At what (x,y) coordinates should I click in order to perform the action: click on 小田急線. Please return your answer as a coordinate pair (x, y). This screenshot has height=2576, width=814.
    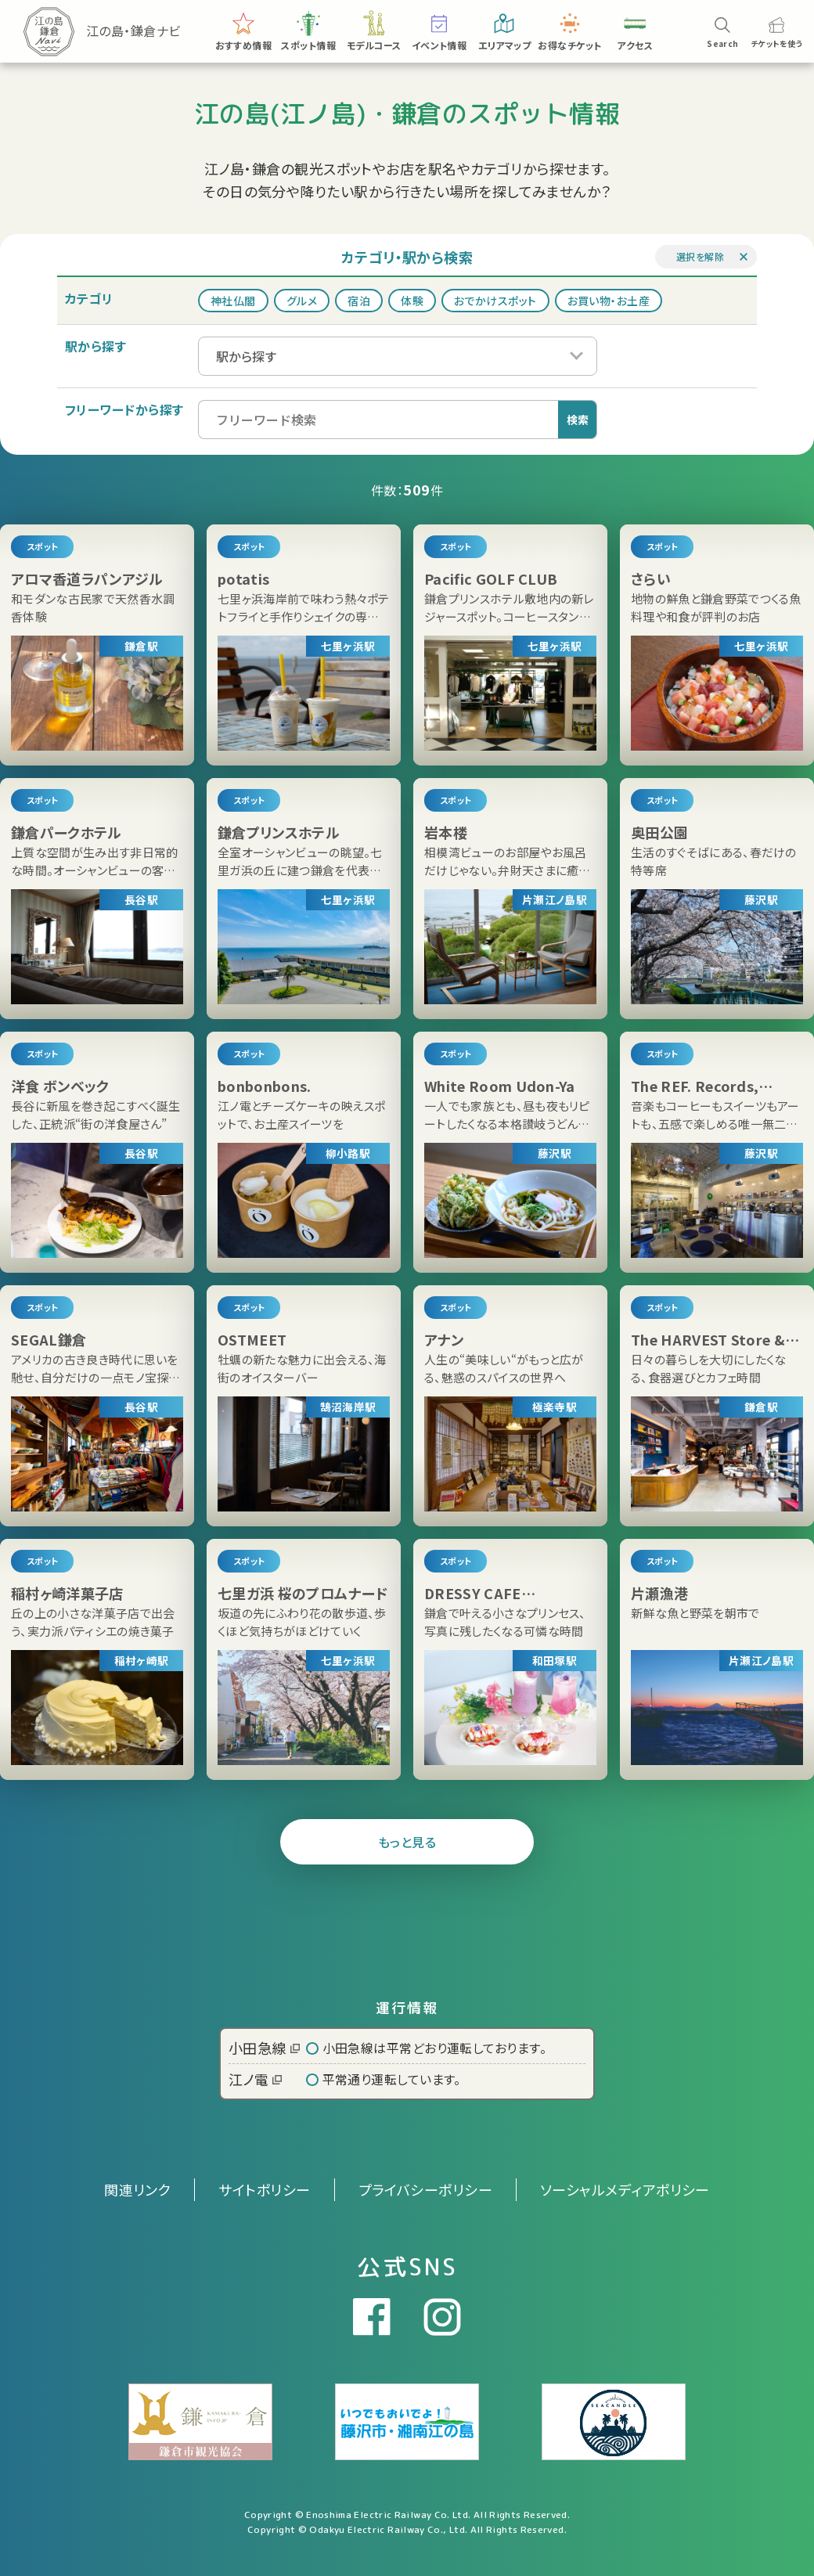
    Looking at the image, I should click on (264, 2047).